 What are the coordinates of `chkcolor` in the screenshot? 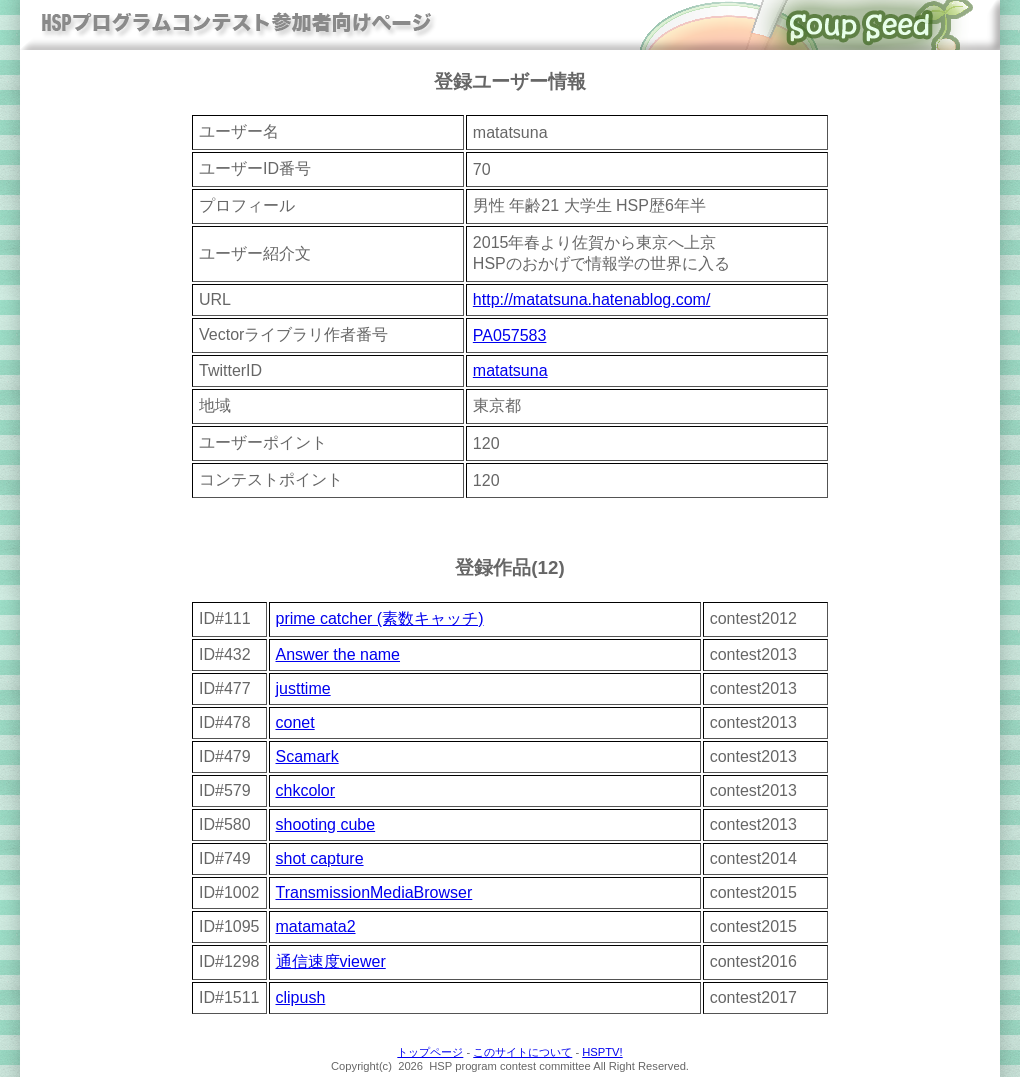 It's located at (306, 790).